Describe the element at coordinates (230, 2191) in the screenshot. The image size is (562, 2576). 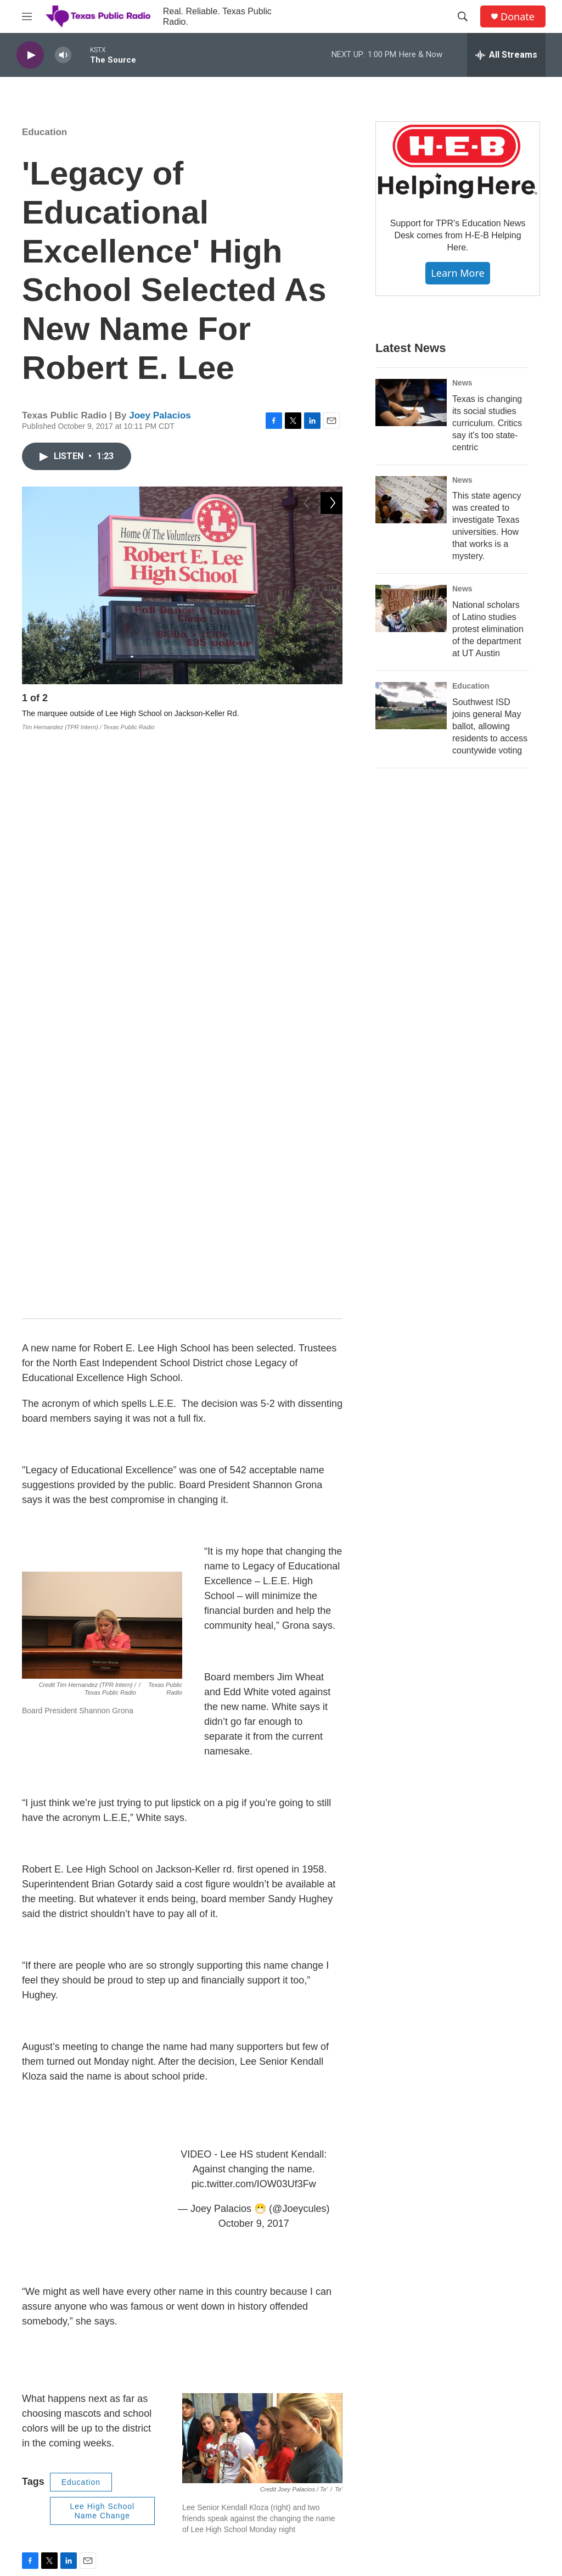
I see `NEISD Board Votes to Change Name of Robert E. Lee High School` at that location.